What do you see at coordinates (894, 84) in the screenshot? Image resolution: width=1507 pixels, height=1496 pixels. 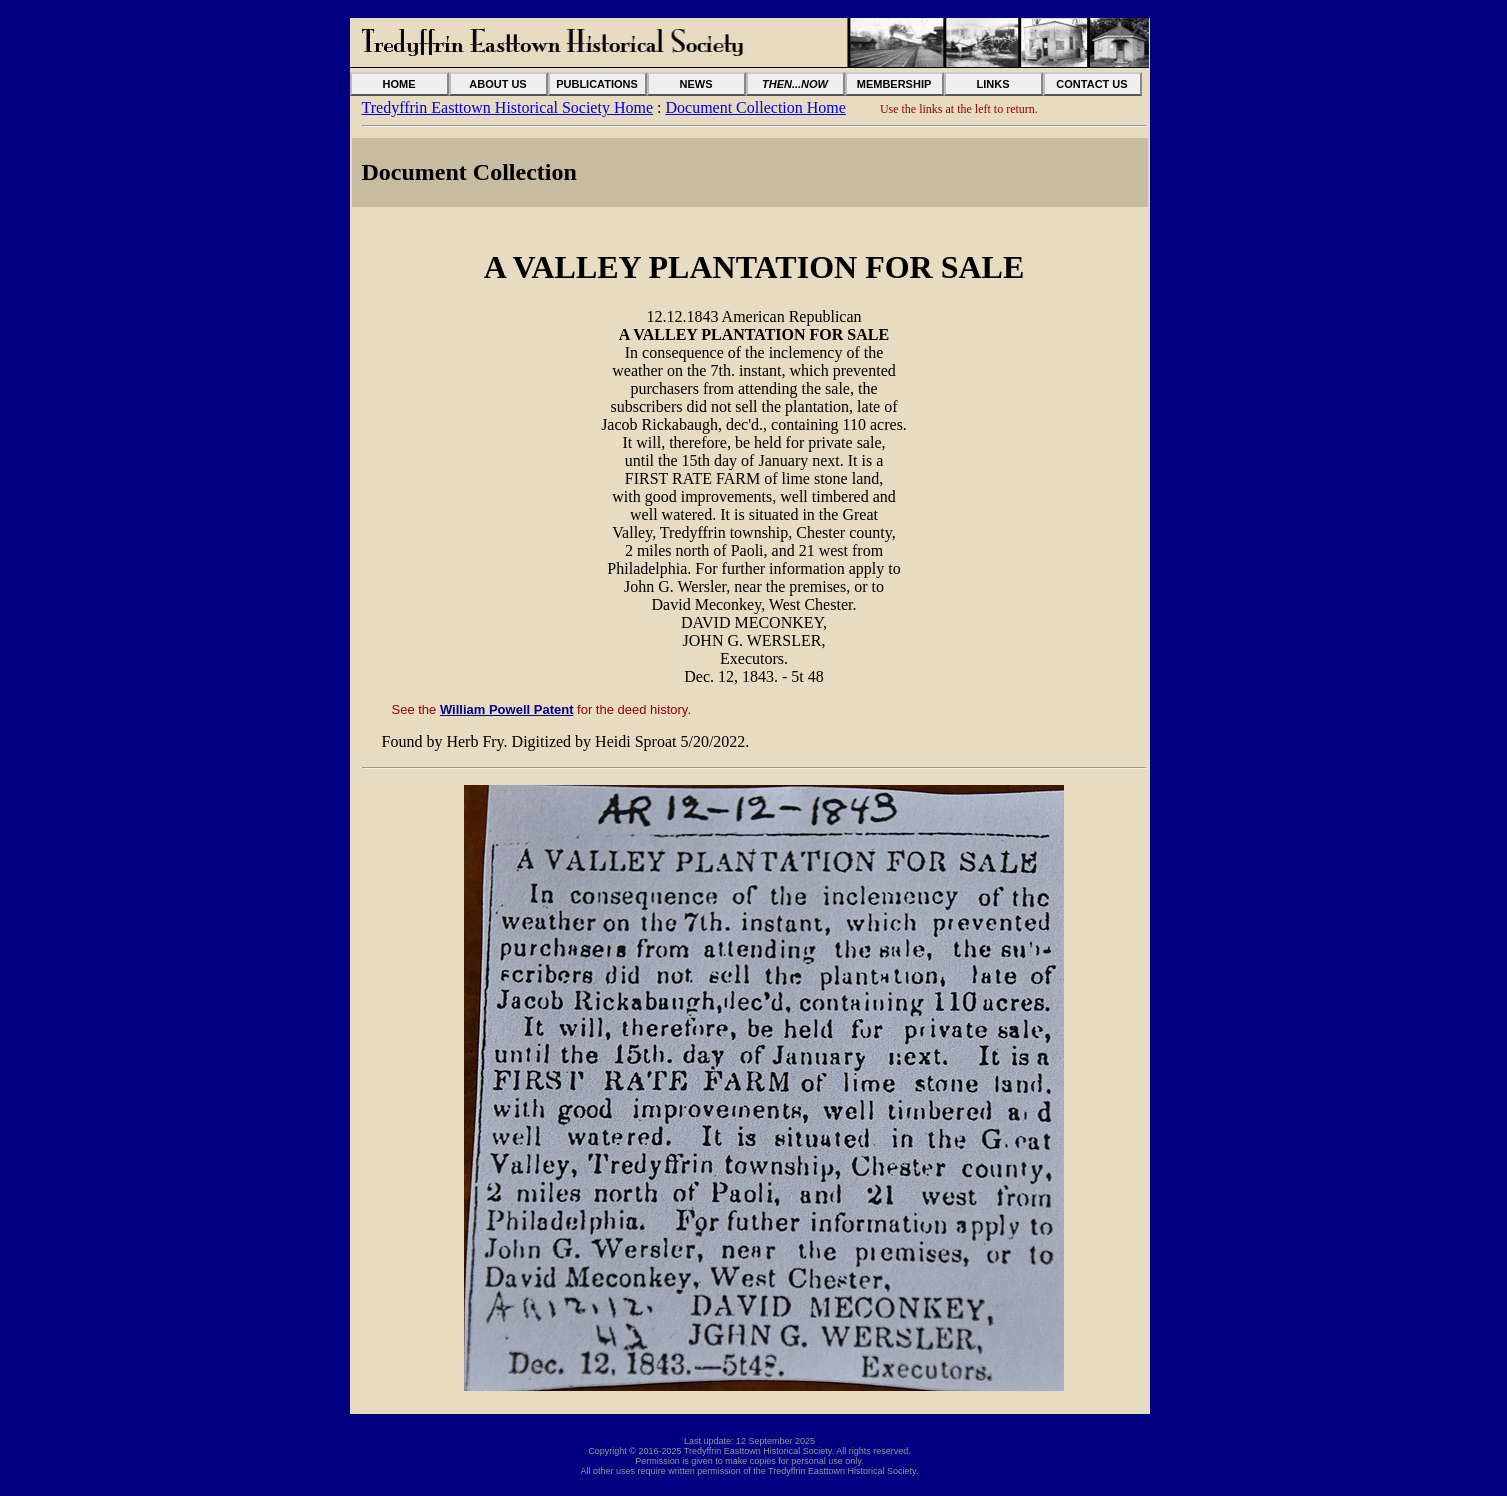 I see `MEMBERSHIP` at bounding box center [894, 84].